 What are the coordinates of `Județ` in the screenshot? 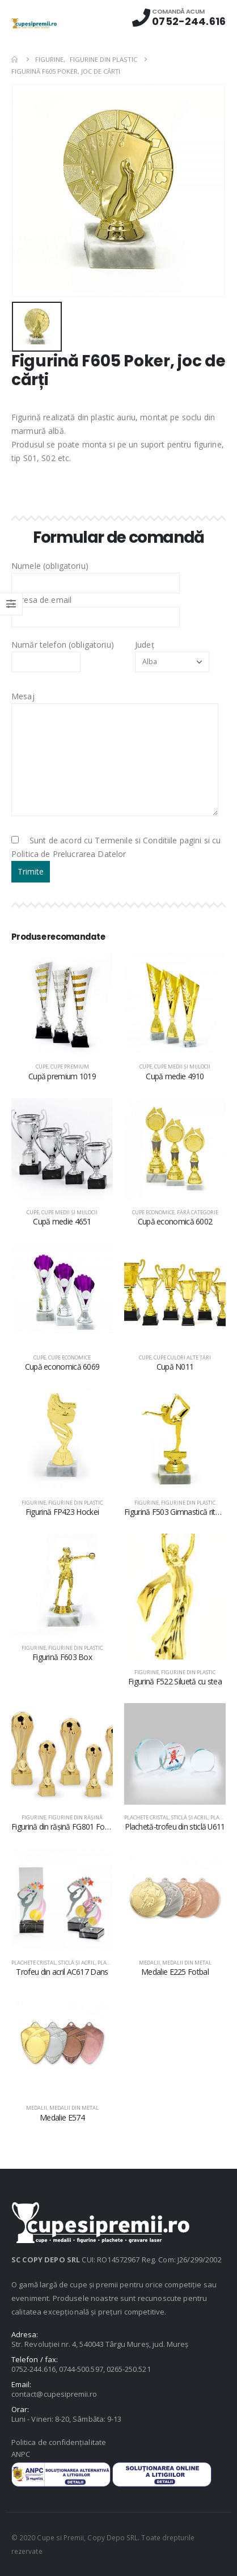 It's located at (172, 652).